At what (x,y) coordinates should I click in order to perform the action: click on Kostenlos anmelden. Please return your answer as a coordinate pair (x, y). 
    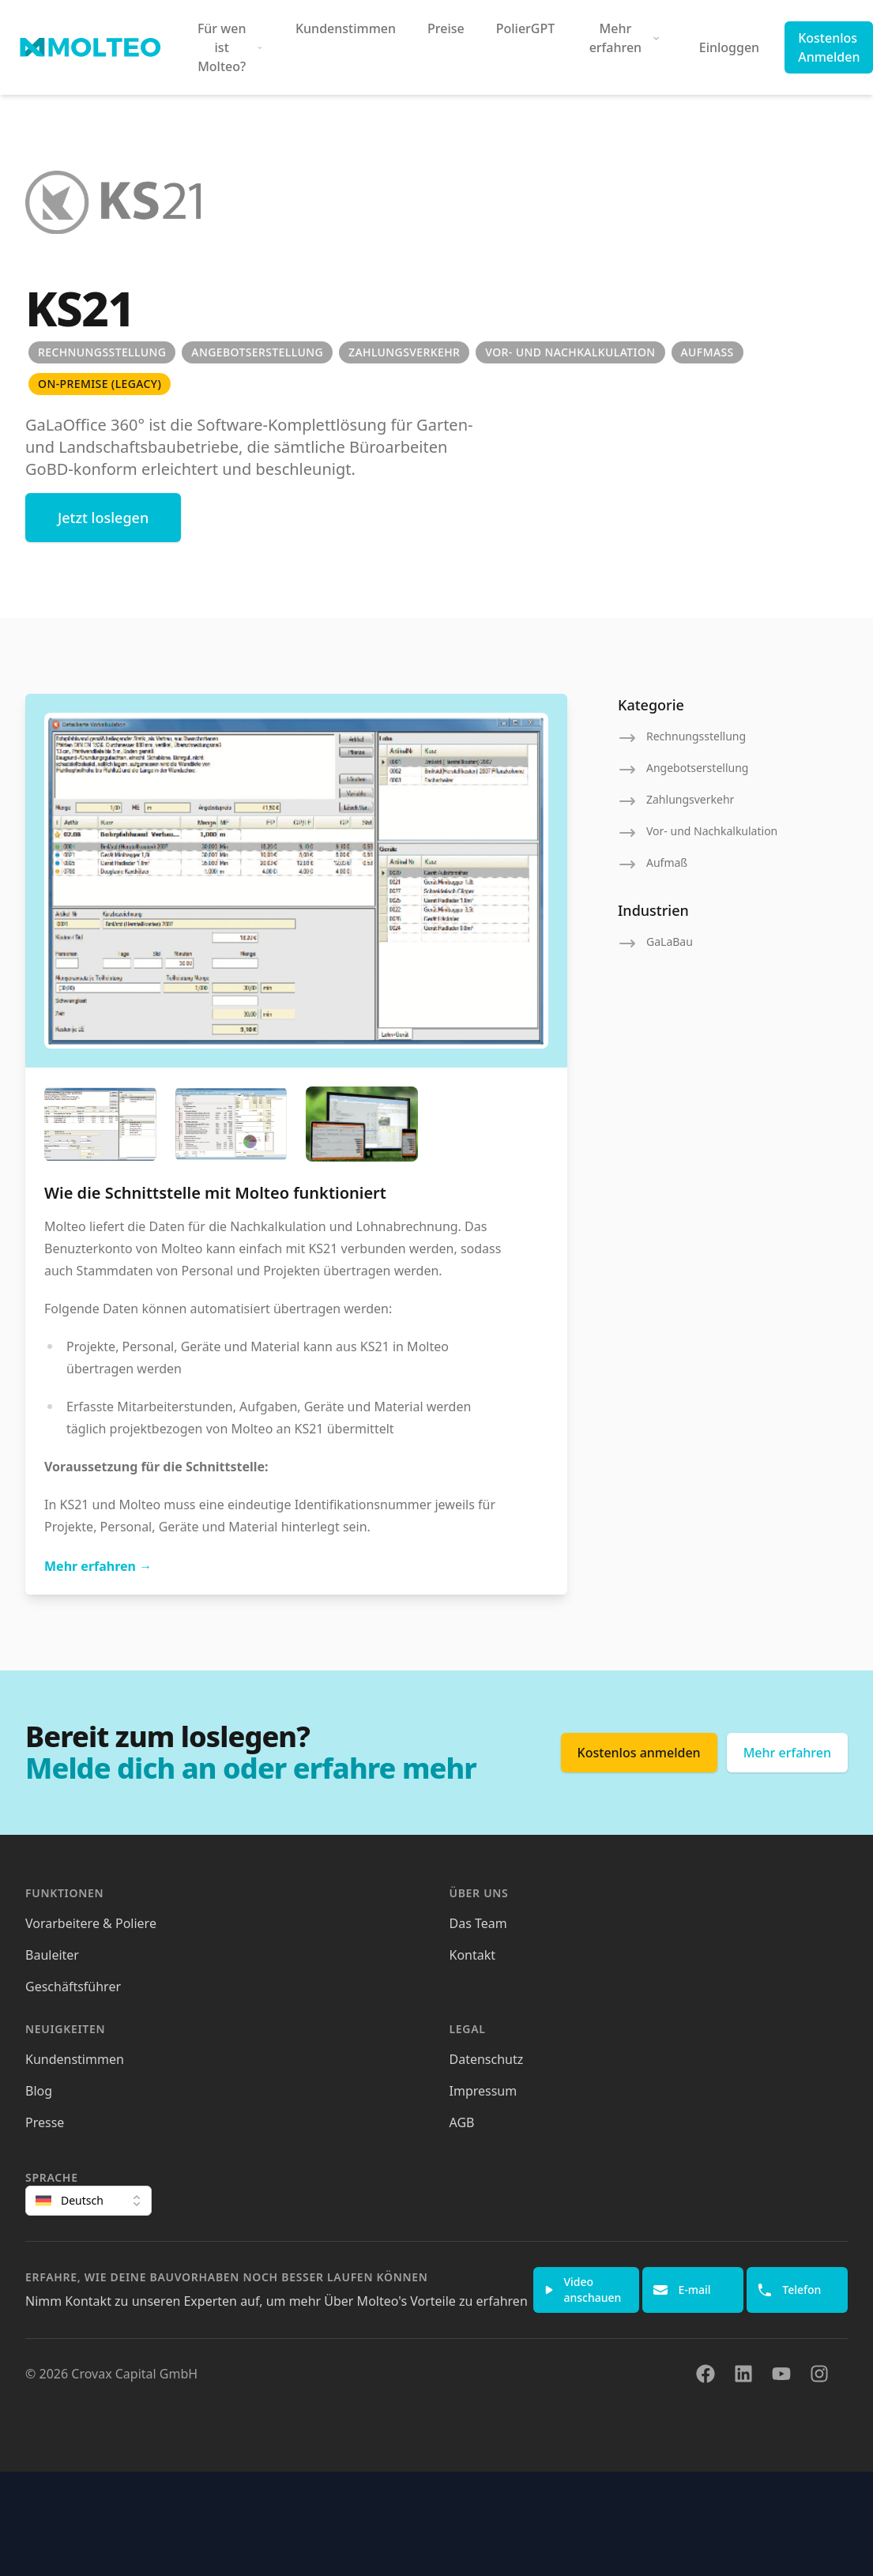
    Looking at the image, I should click on (639, 1752).